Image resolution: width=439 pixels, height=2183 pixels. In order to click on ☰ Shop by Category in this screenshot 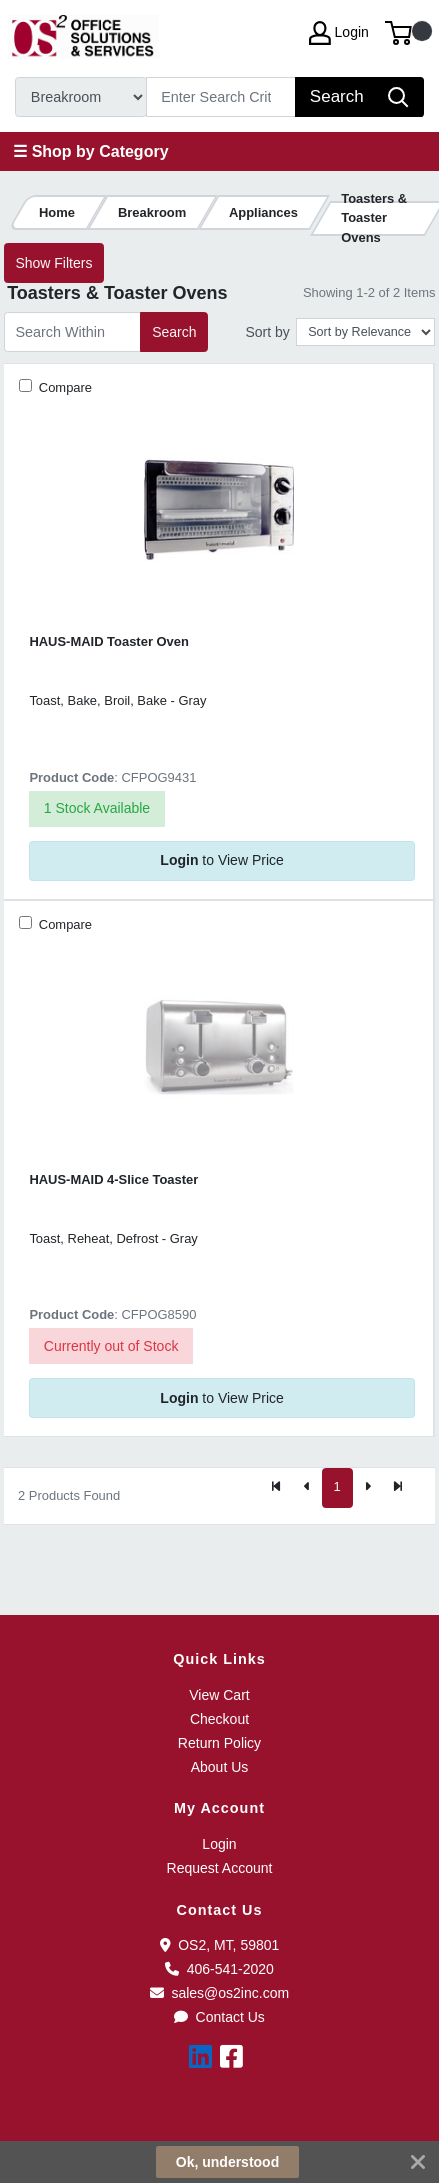, I will do `click(90, 151)`.